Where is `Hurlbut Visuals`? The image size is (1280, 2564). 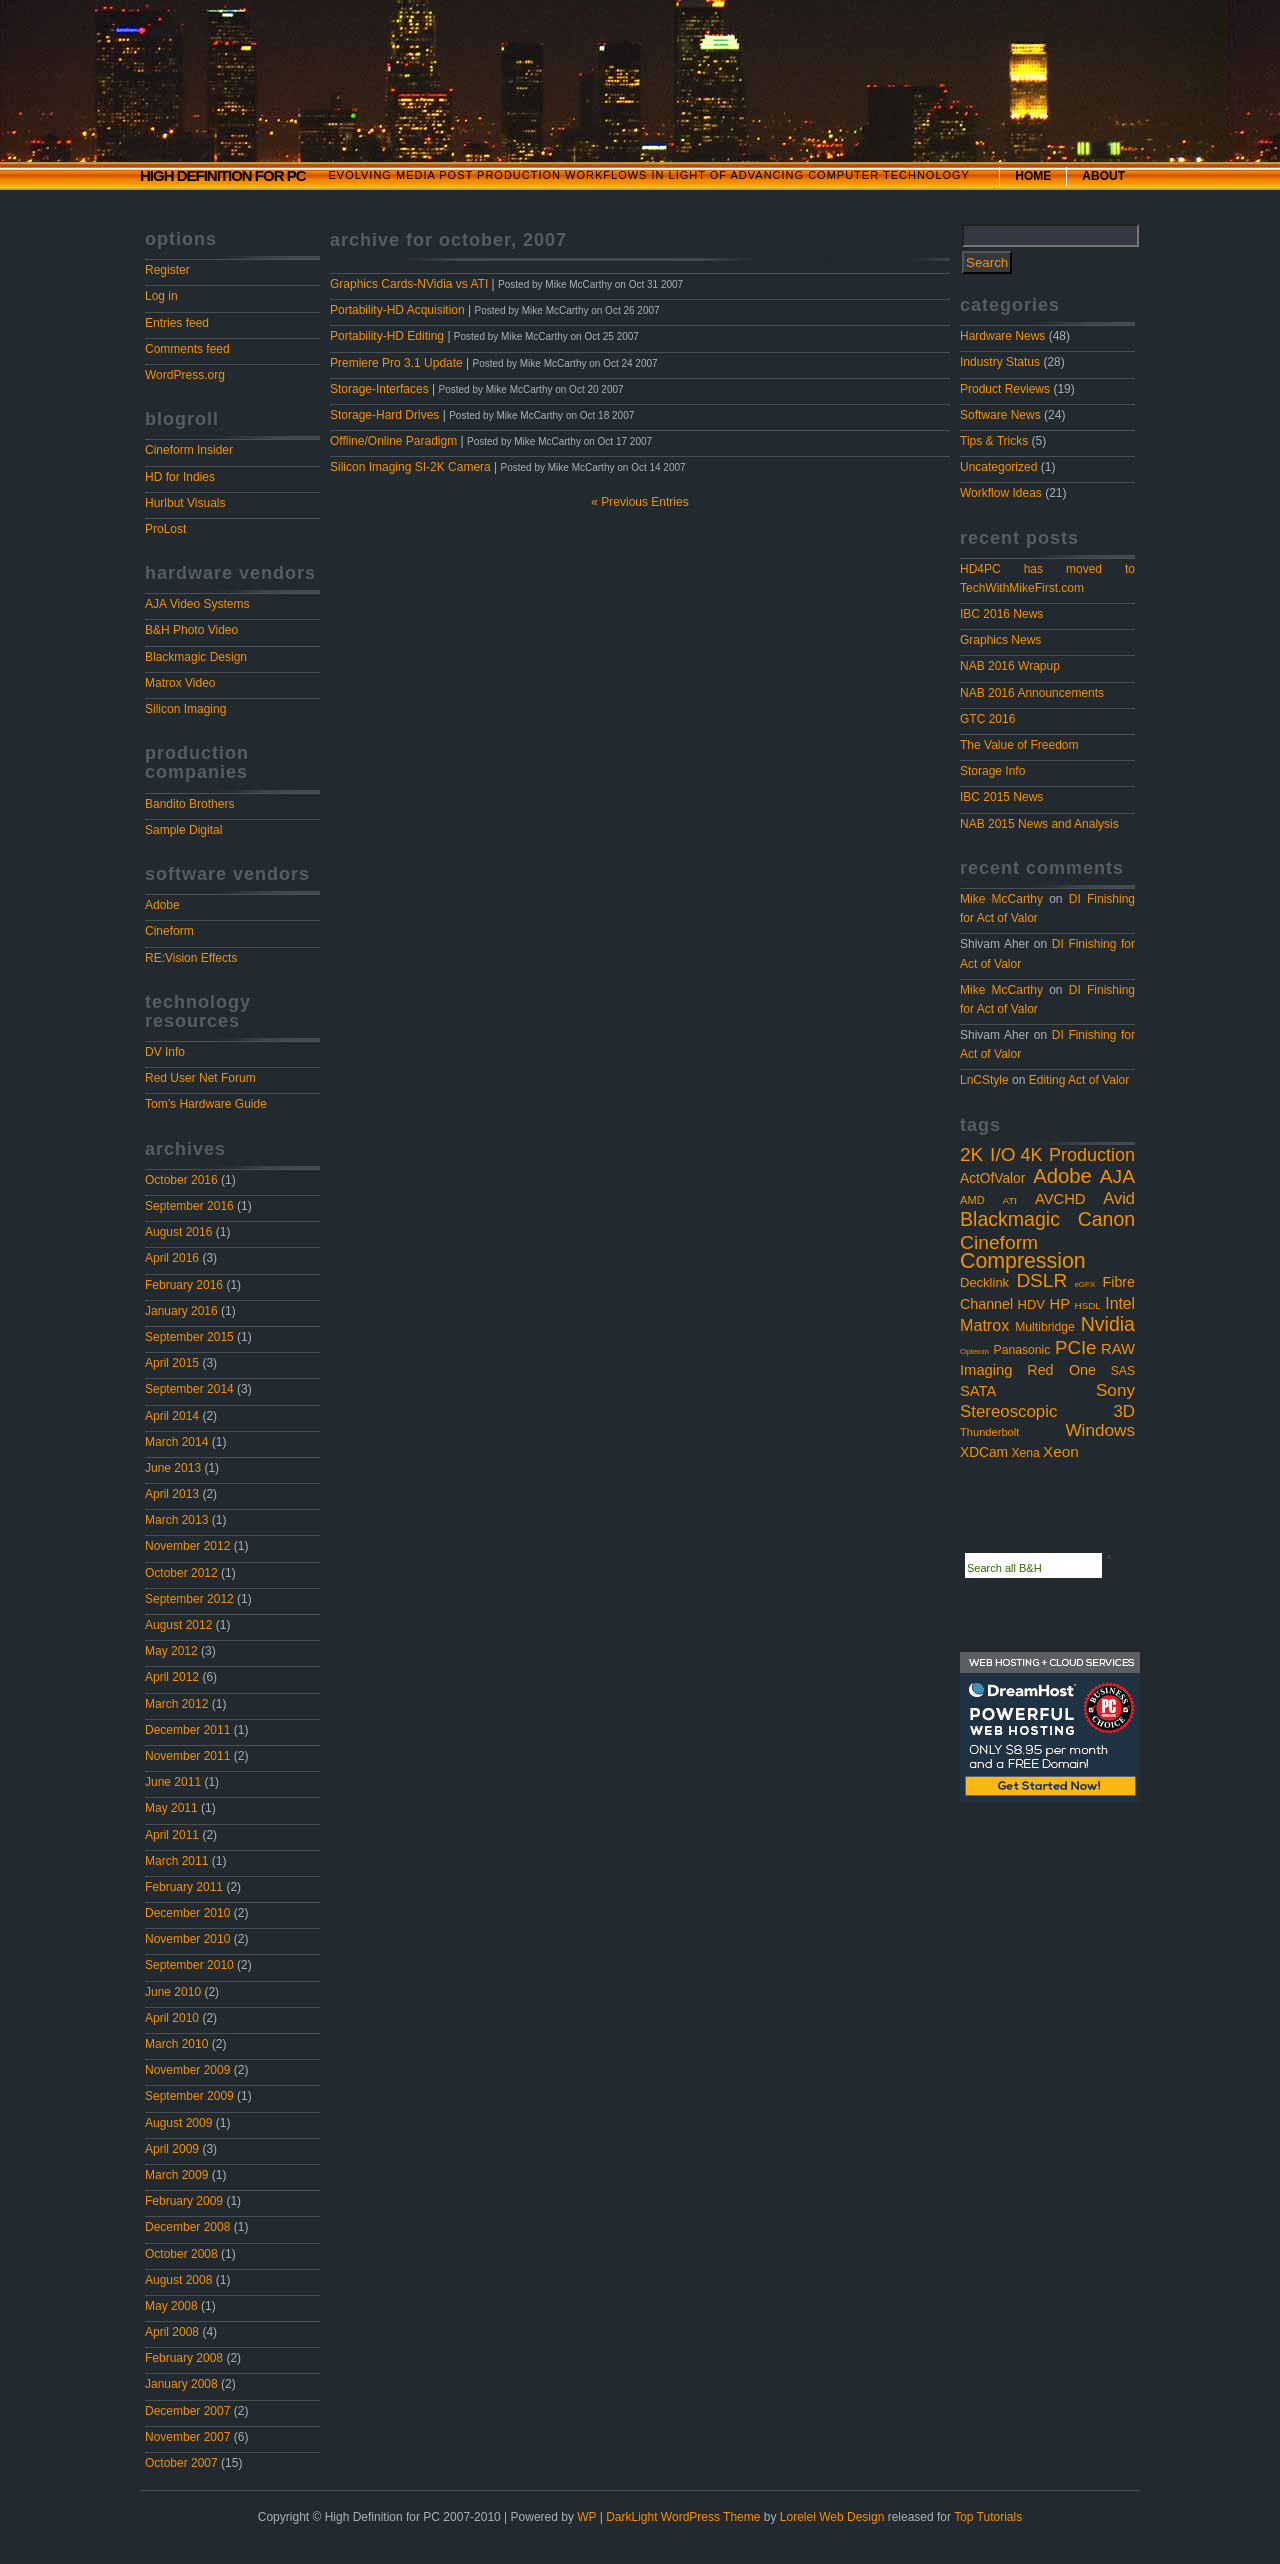 Hurlbut Visuals is located at coordinates (185, 503).